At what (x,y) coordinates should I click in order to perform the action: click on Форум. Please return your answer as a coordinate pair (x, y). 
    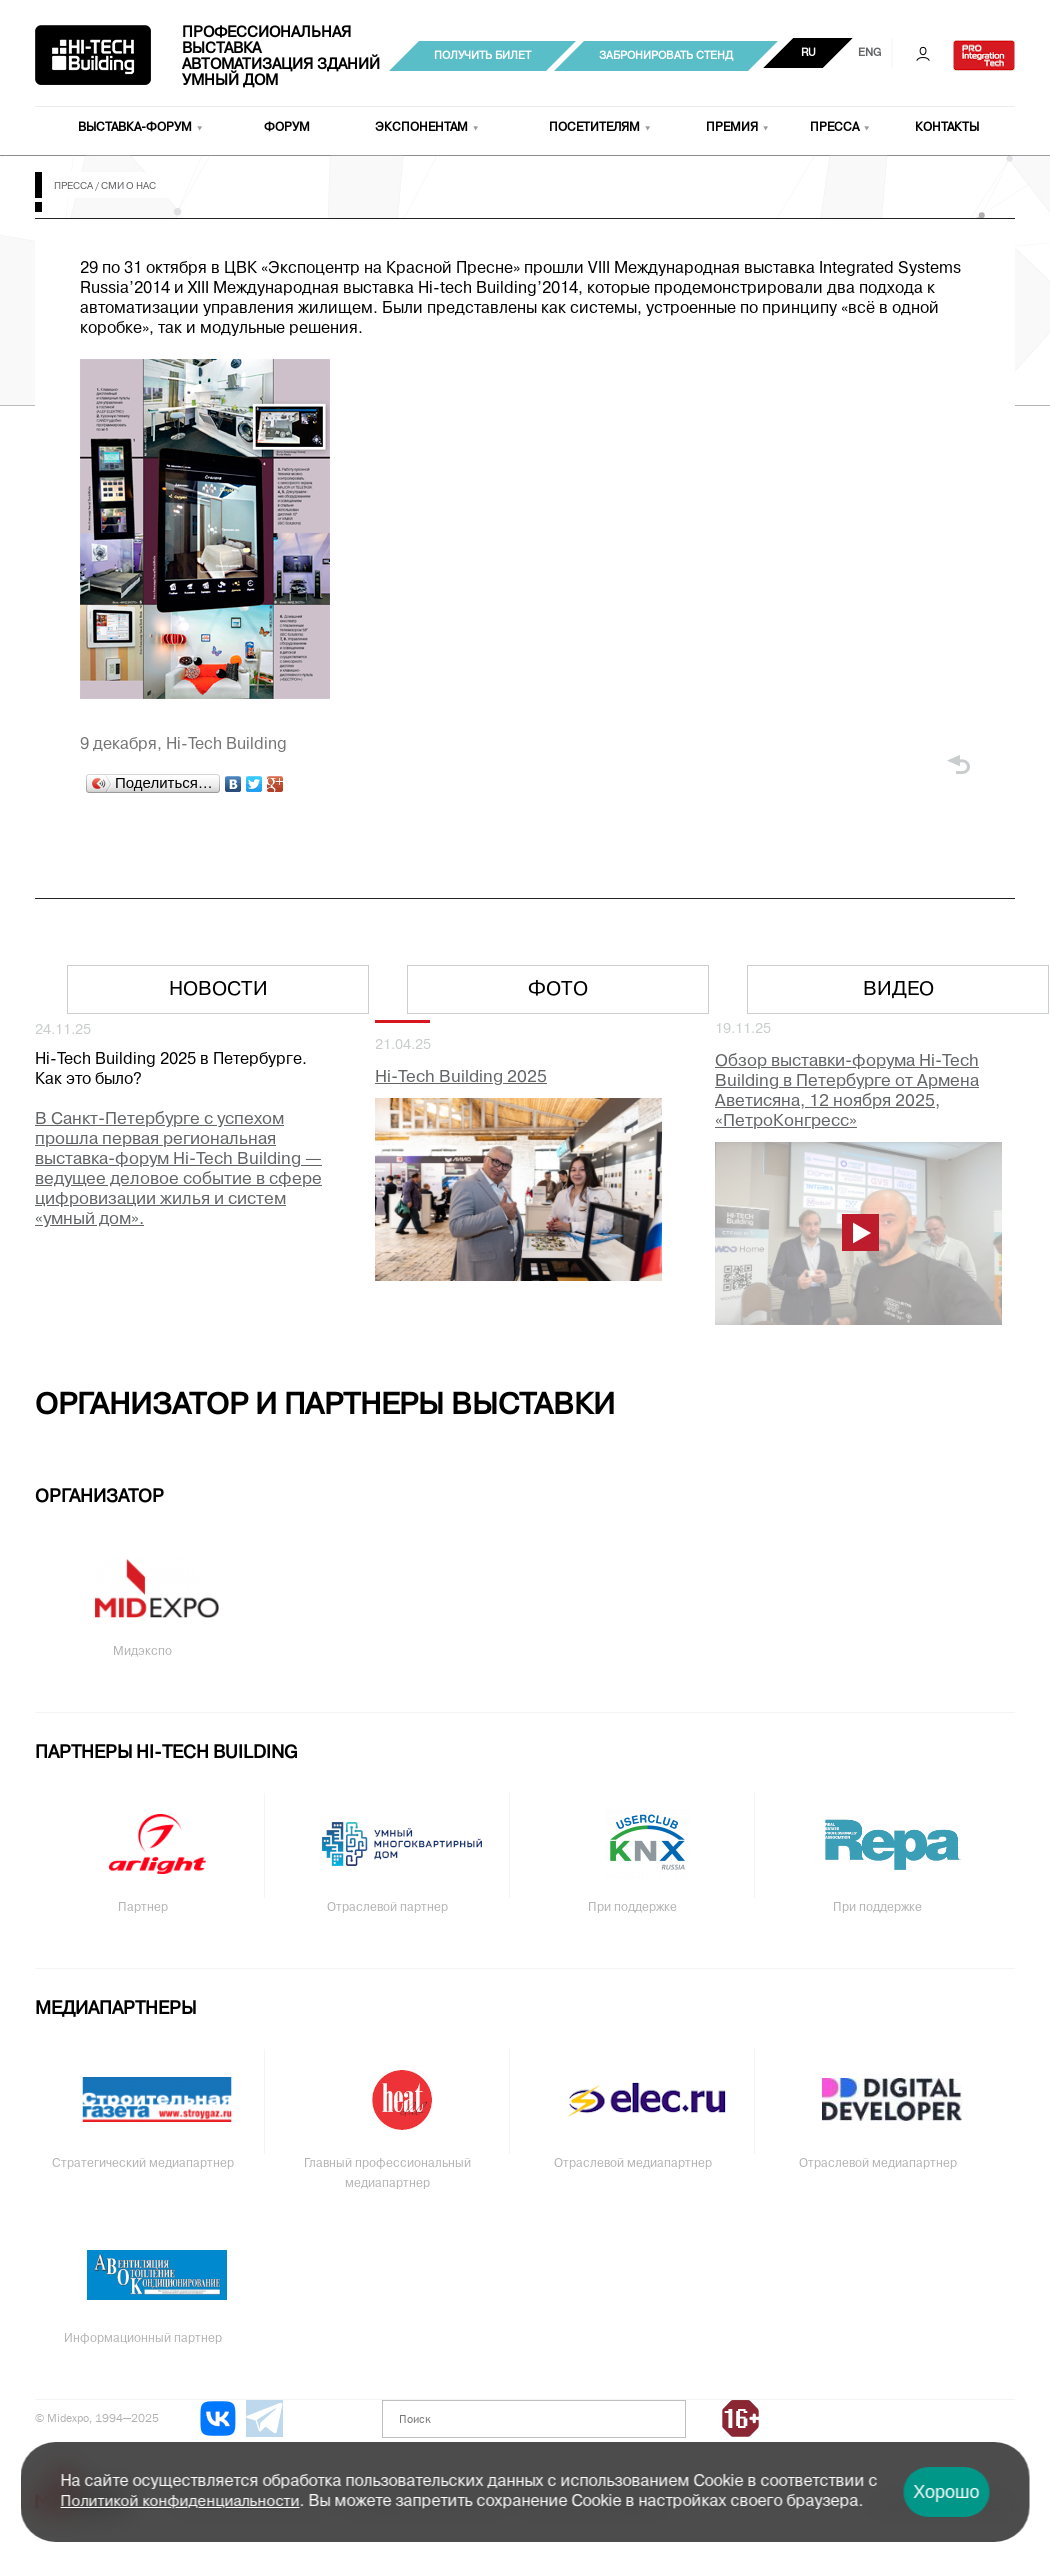
    Looking at the image, I should click on (287, 128).